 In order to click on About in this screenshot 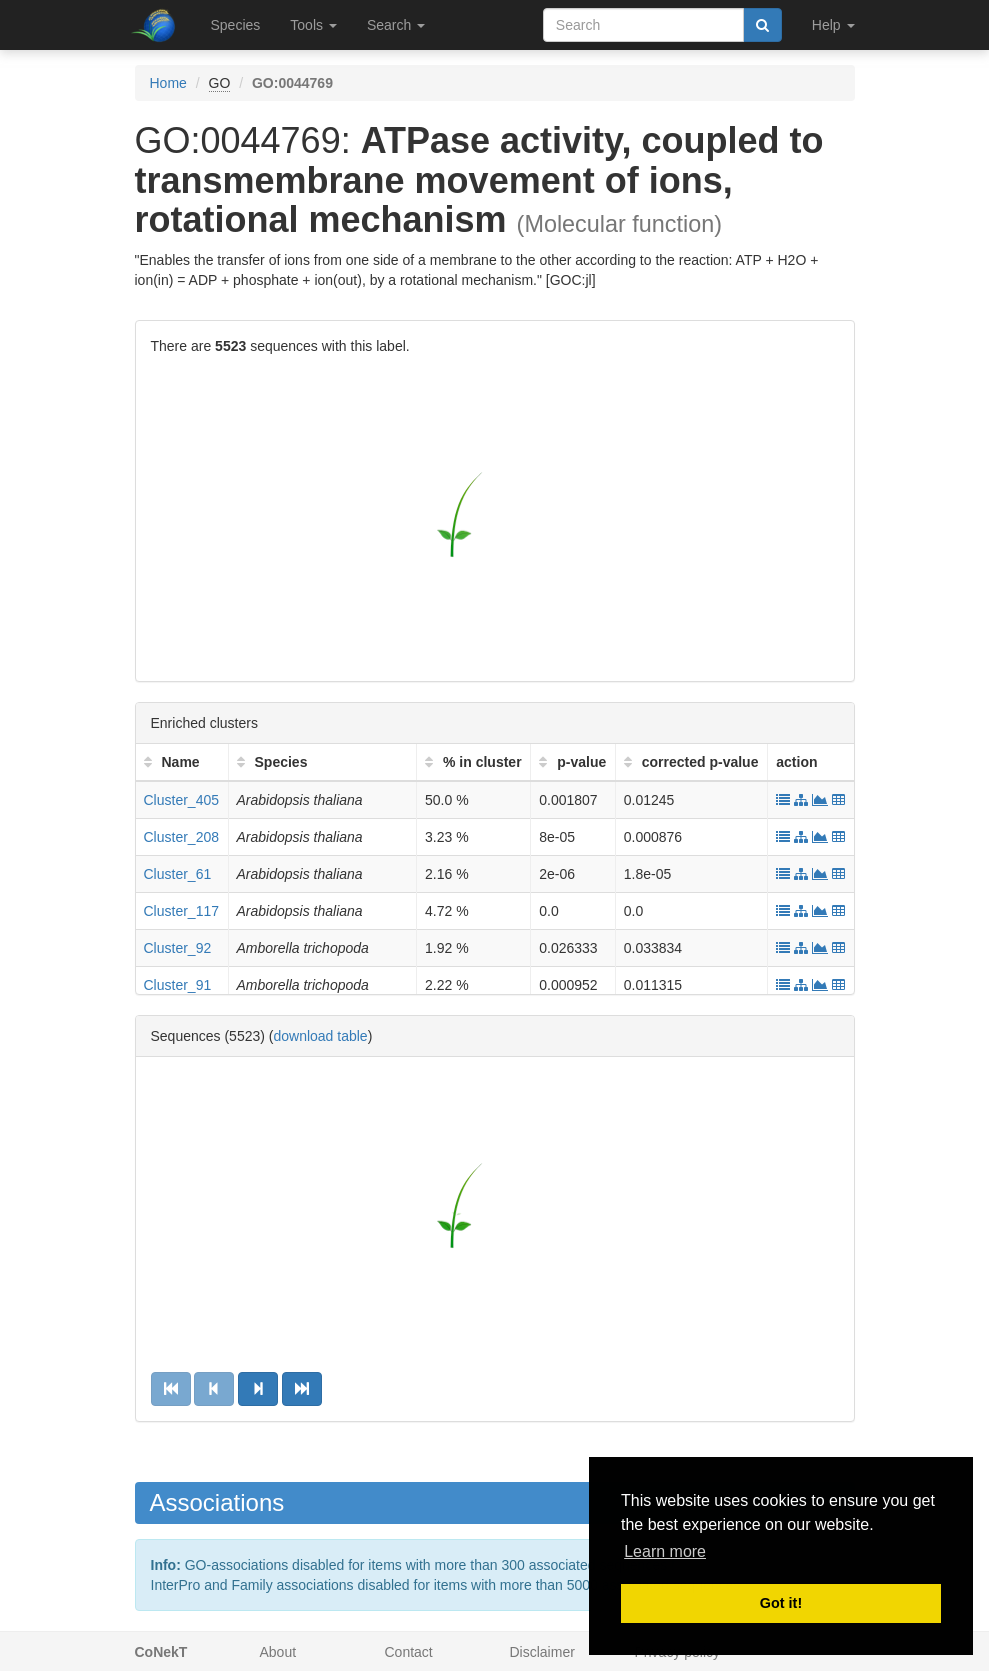, I will do `click(278, 1652)`.